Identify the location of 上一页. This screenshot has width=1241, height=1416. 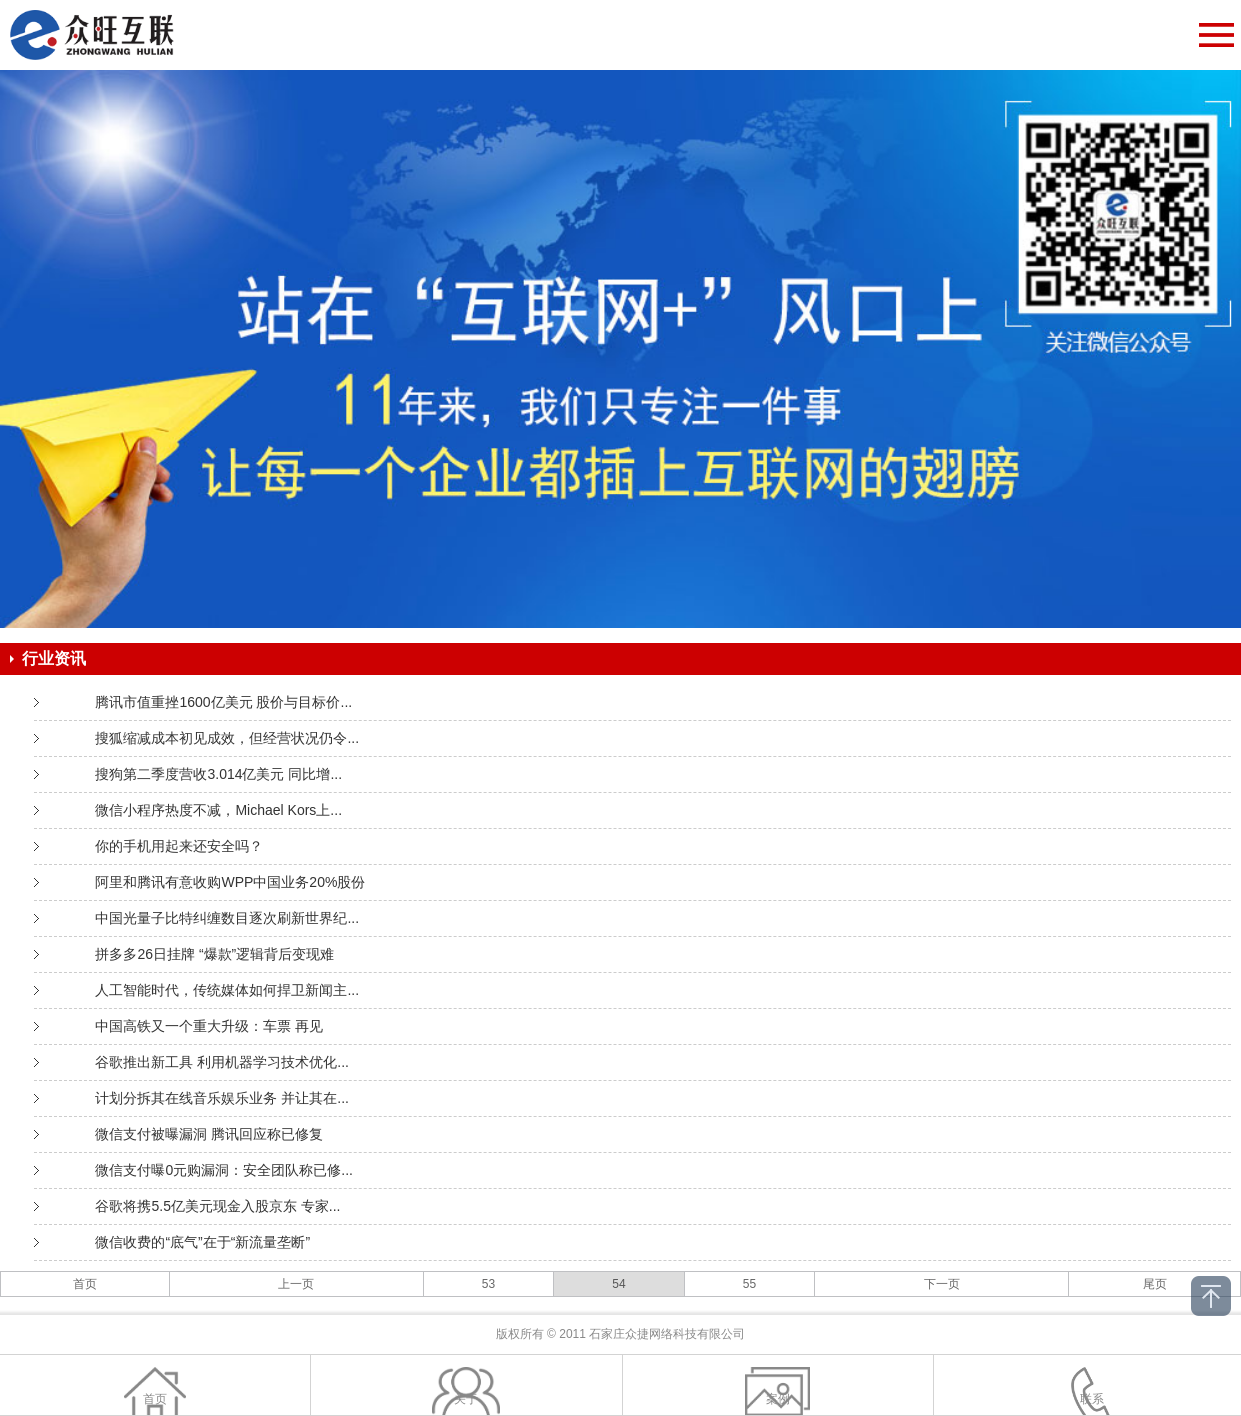
(296, 1284).